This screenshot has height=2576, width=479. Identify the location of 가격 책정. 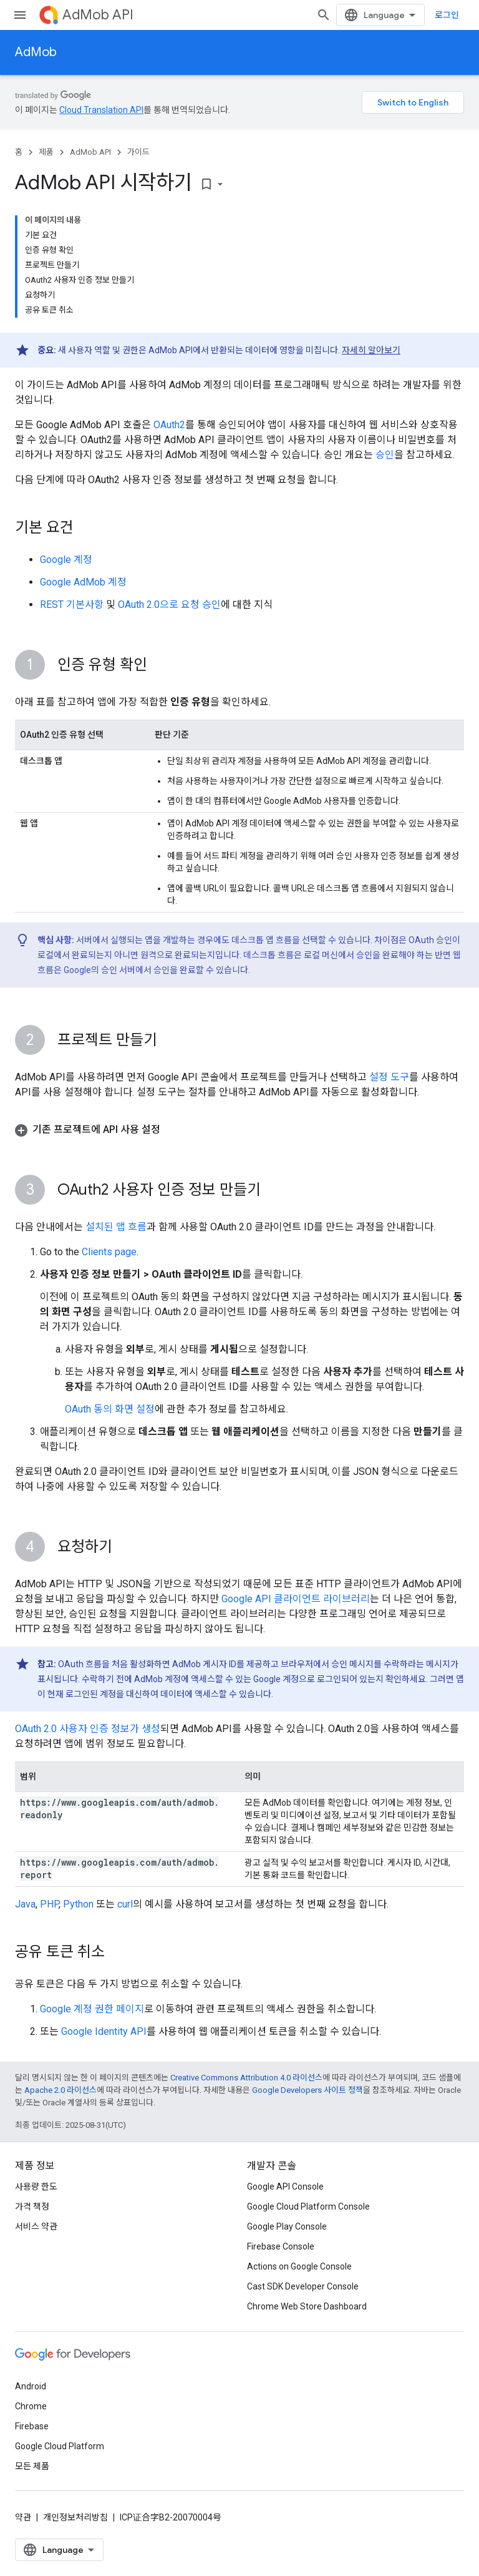
(32, 2206).